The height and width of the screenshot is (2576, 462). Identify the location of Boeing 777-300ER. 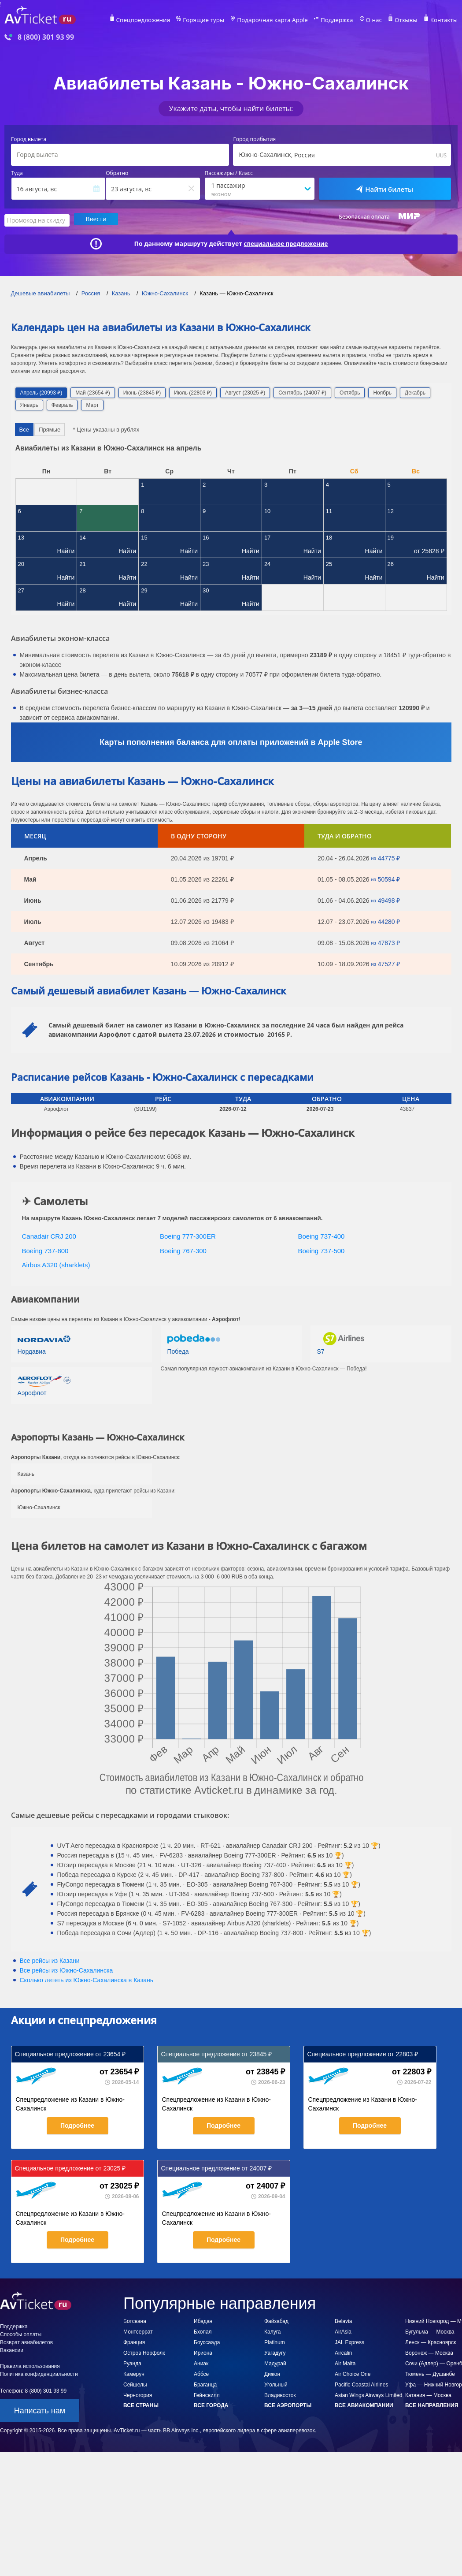
(188, 1235).